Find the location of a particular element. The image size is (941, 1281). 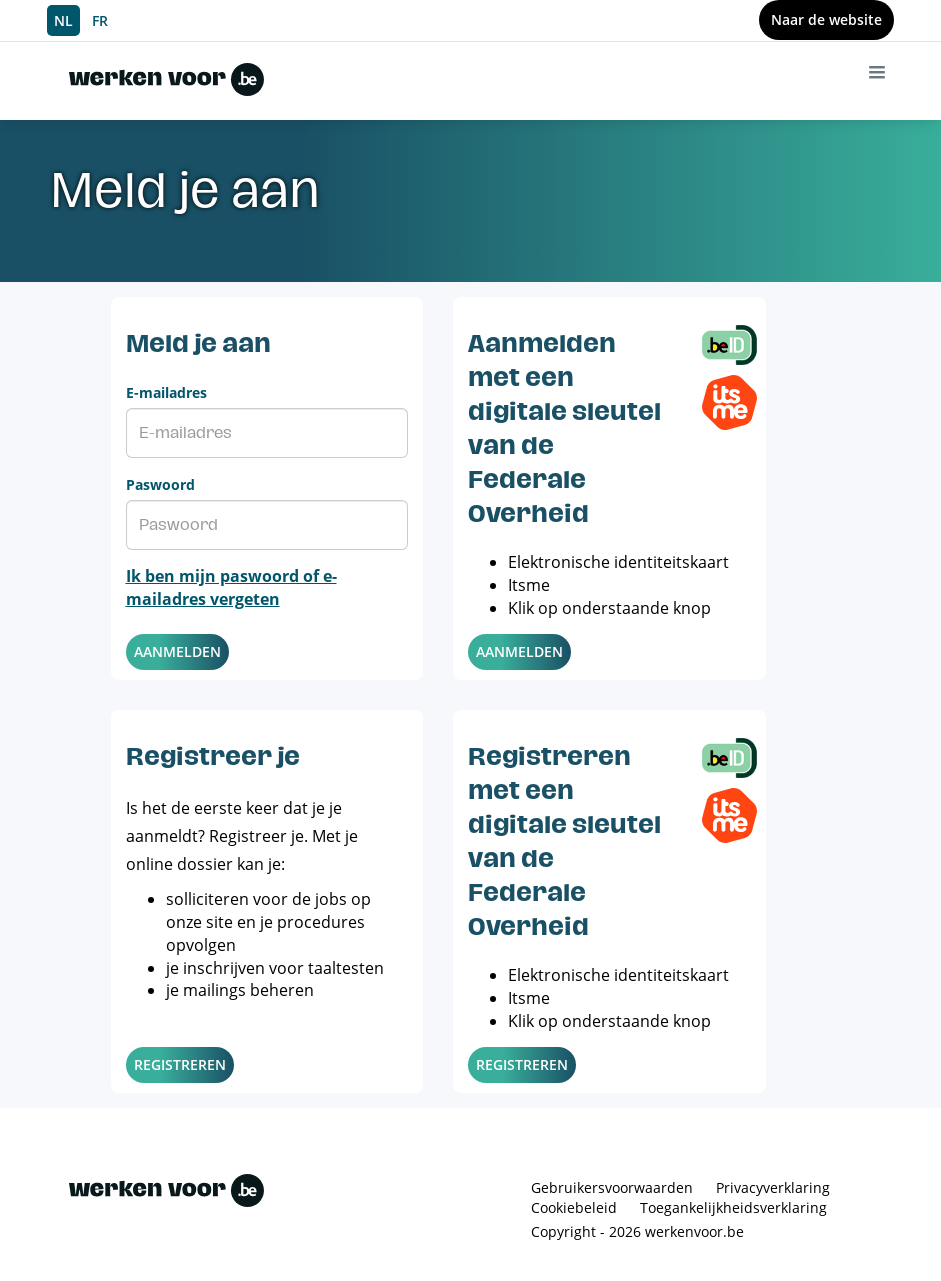

FR is located at coordinates (100, 20).